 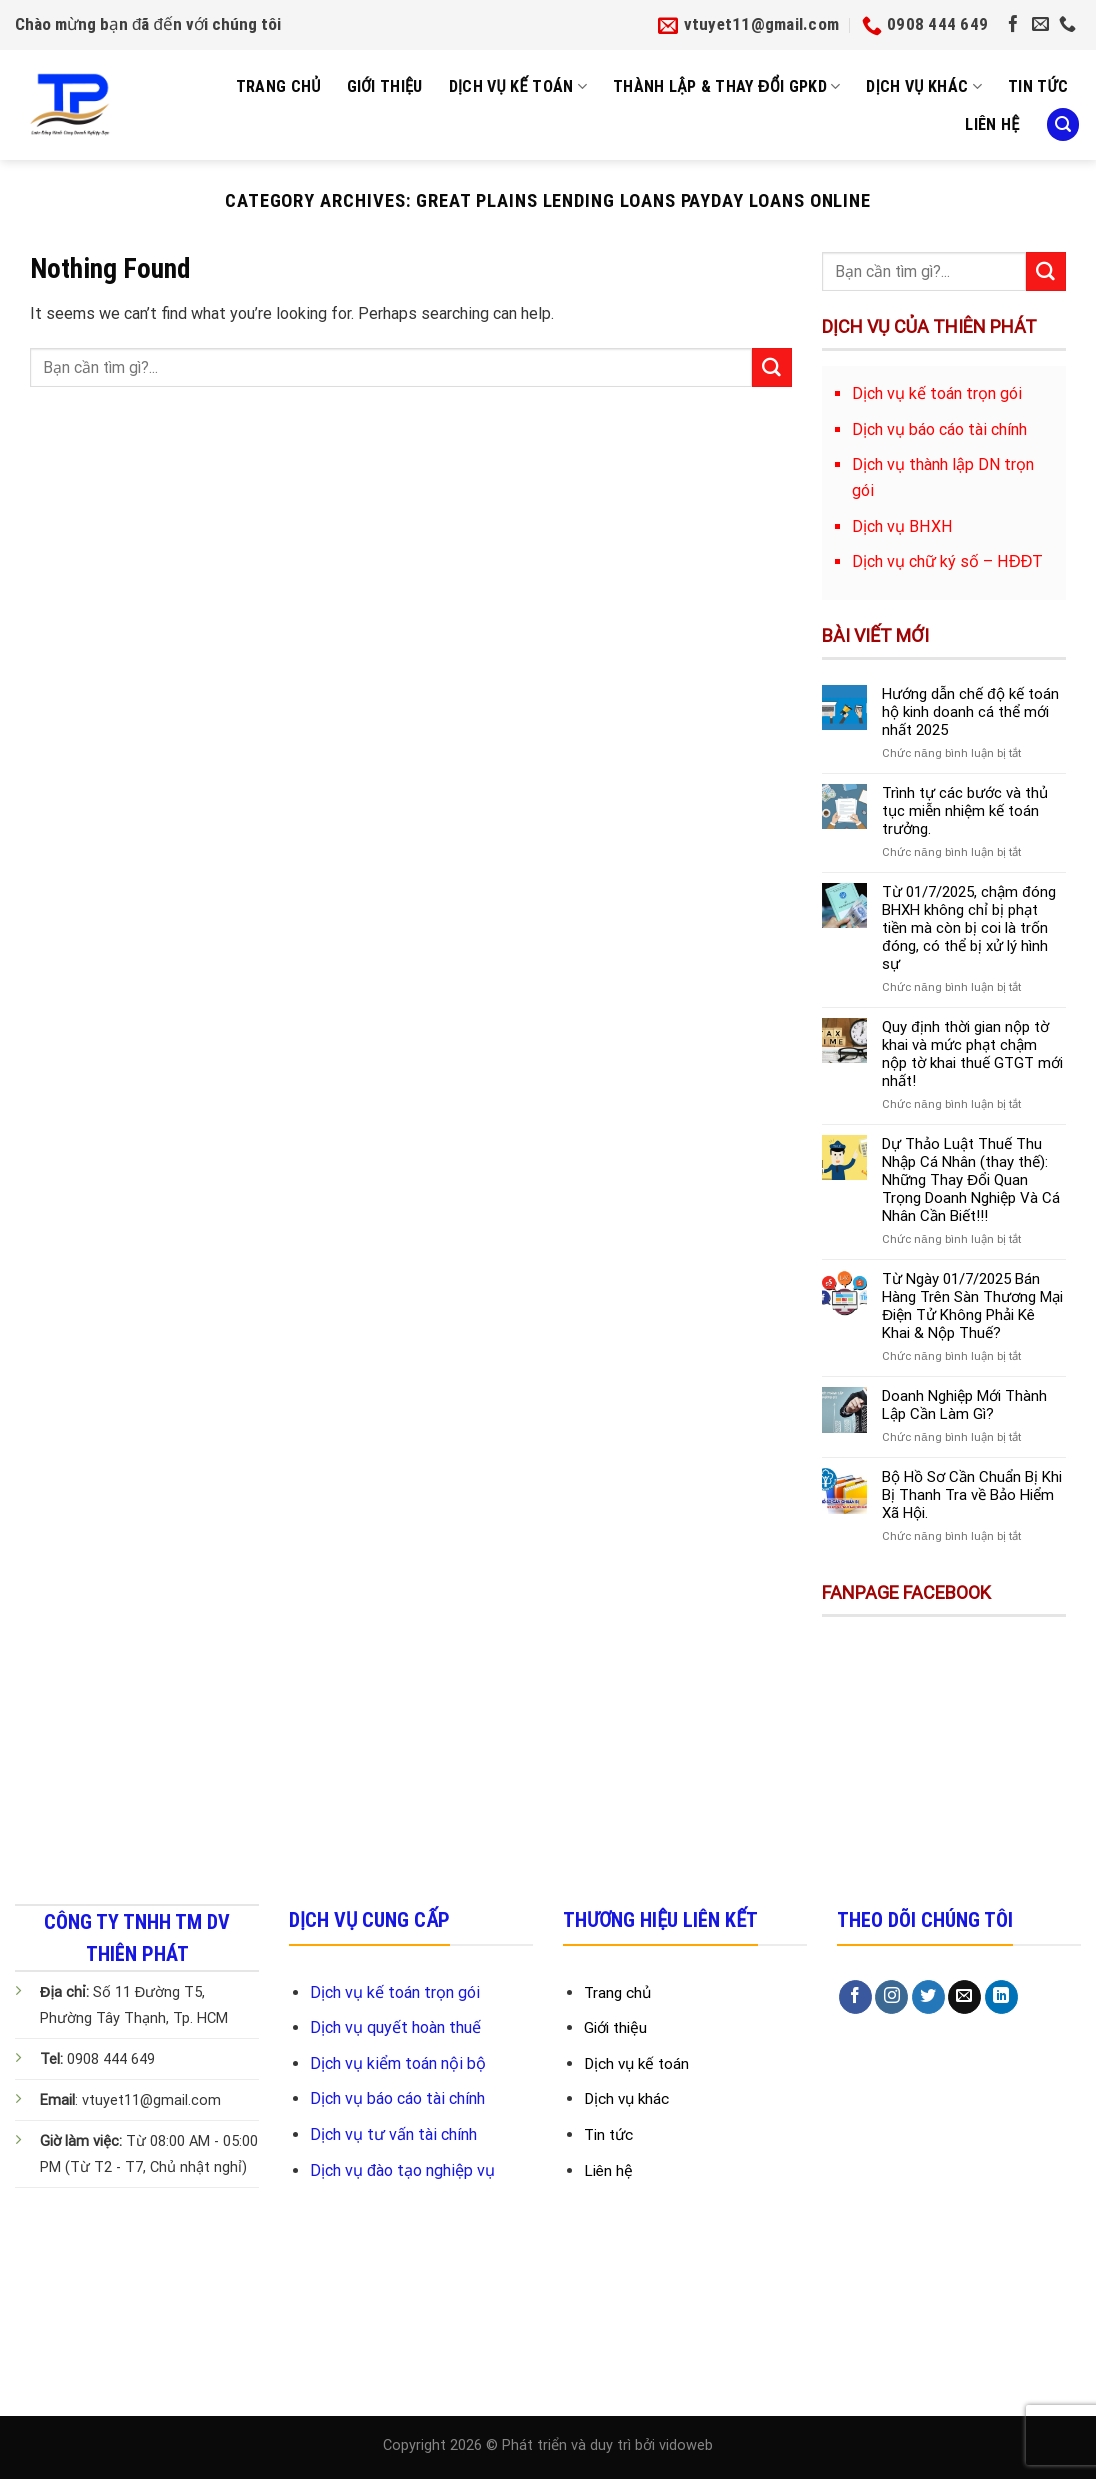 What do you see at coordinates (398, 2063) in the screenshot?
I see `Dịch vụ kiểm toán nội bộ` at bounding box center [398, 2063].